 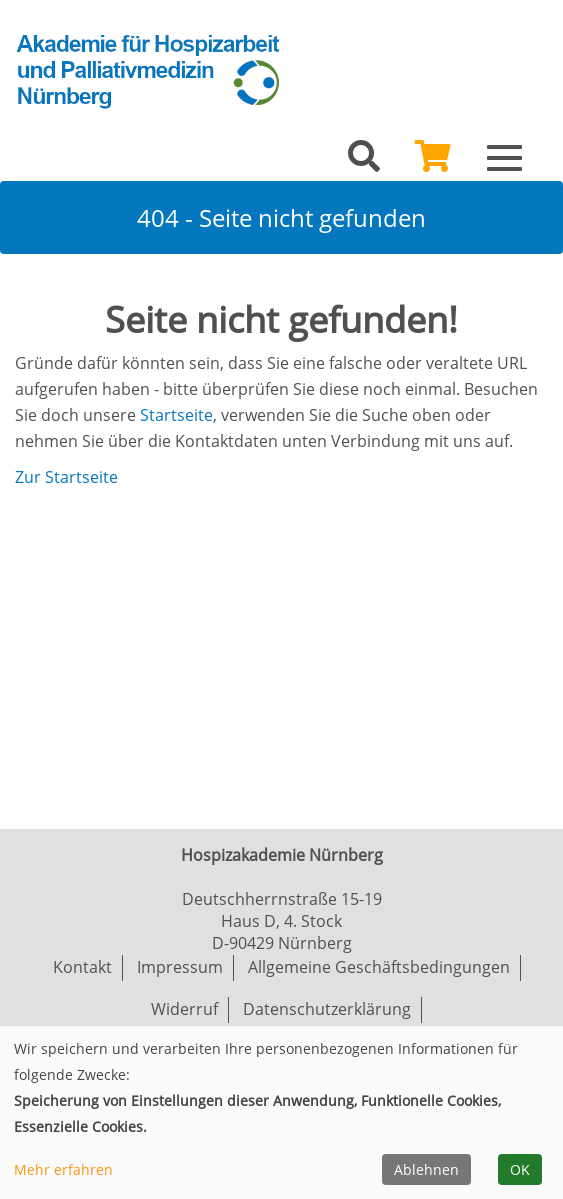 What do you see at coordinates (63, 1169) in the screenshot?
I see `Mehr erfahren` at bounding box center [63, 1169].